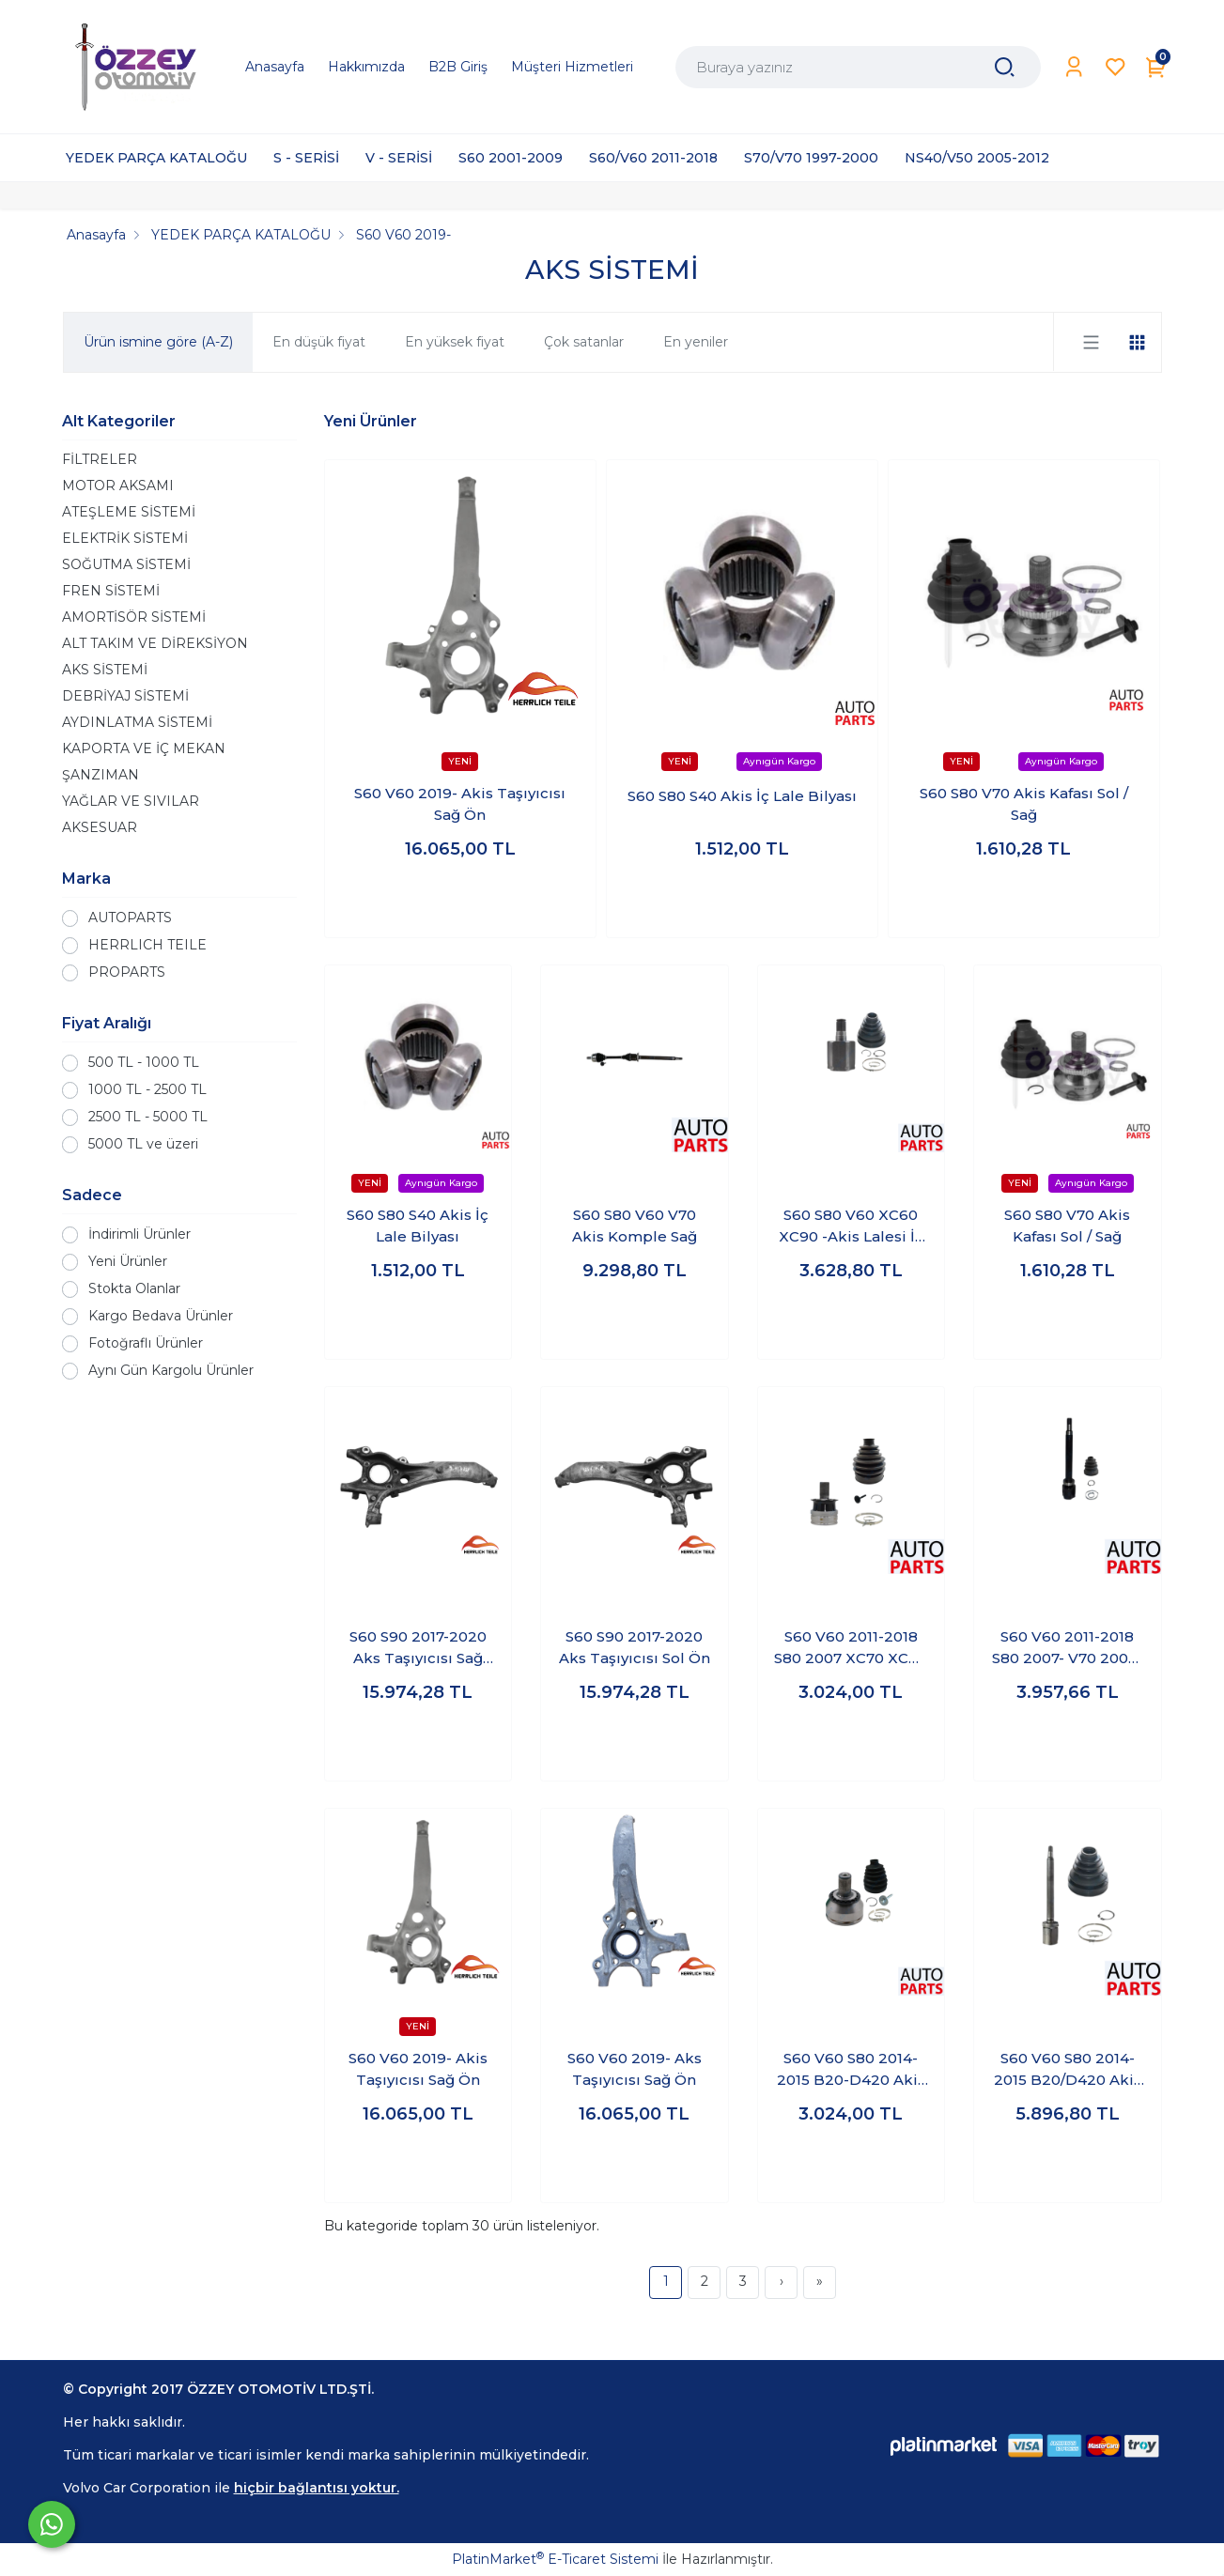 The width and height of the screenshot is (1224, 2576). I want to click on Stokta Olanlar, so click(134, 1288).